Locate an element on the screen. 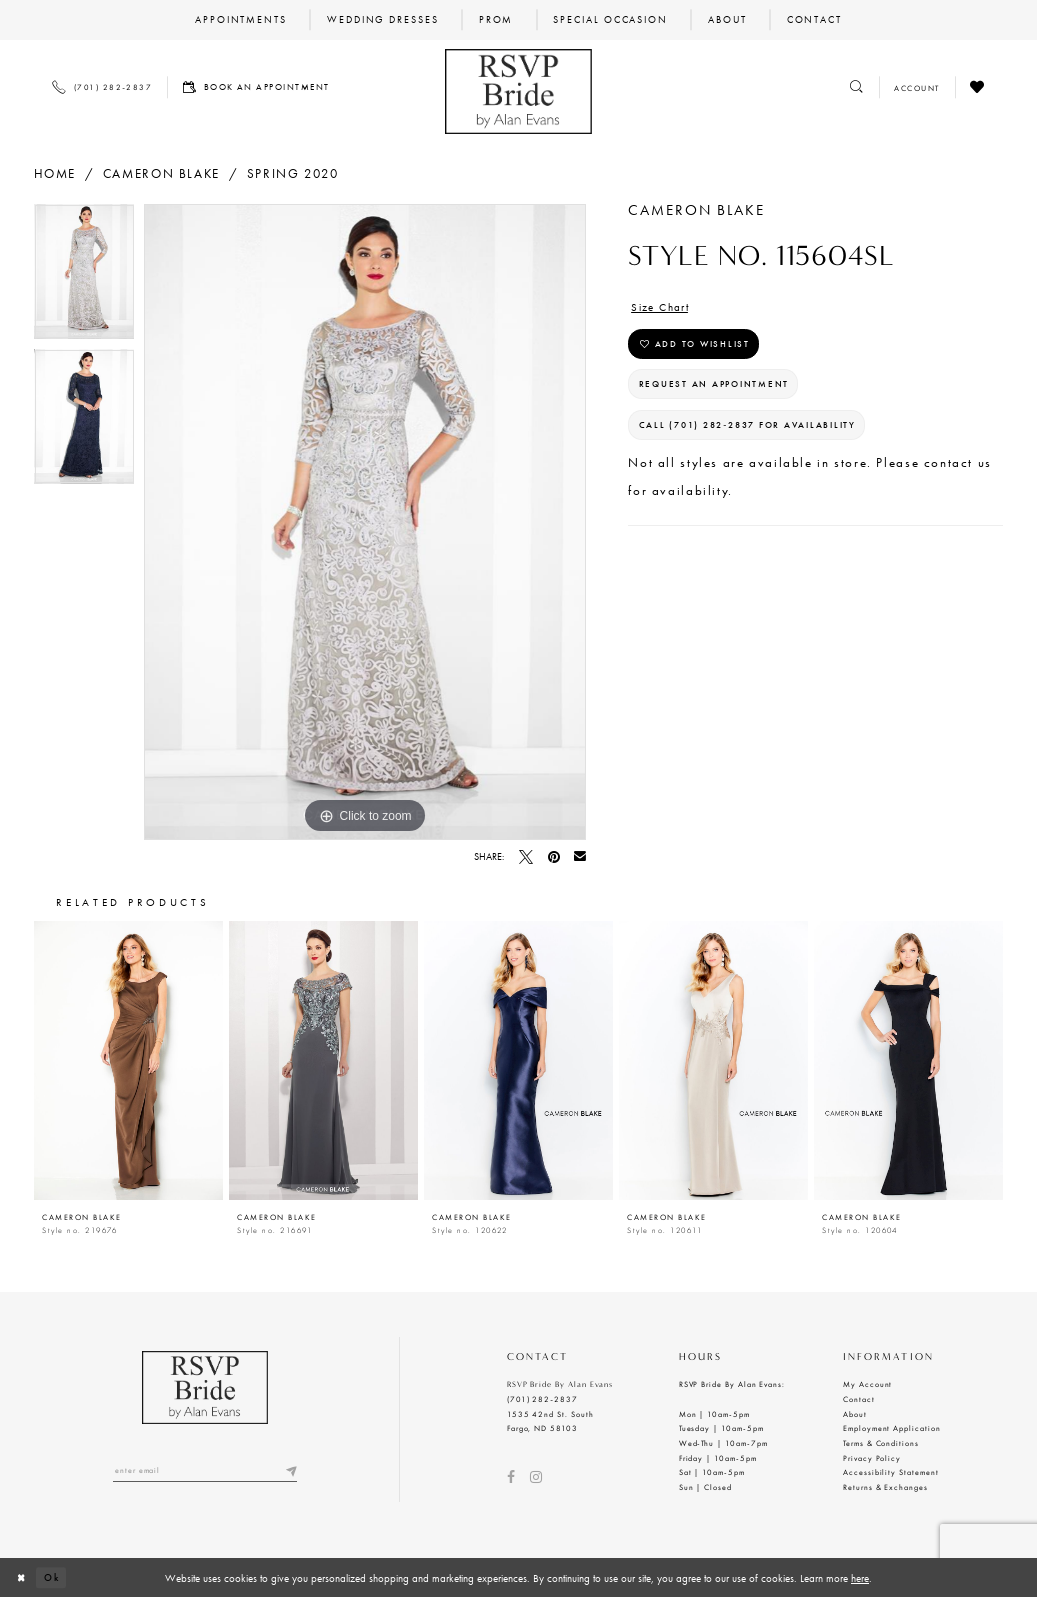 Image resolution: width=1037 pixels, height=1598 pixels. Terms & Conditions is located at coordinates (881, 1443).